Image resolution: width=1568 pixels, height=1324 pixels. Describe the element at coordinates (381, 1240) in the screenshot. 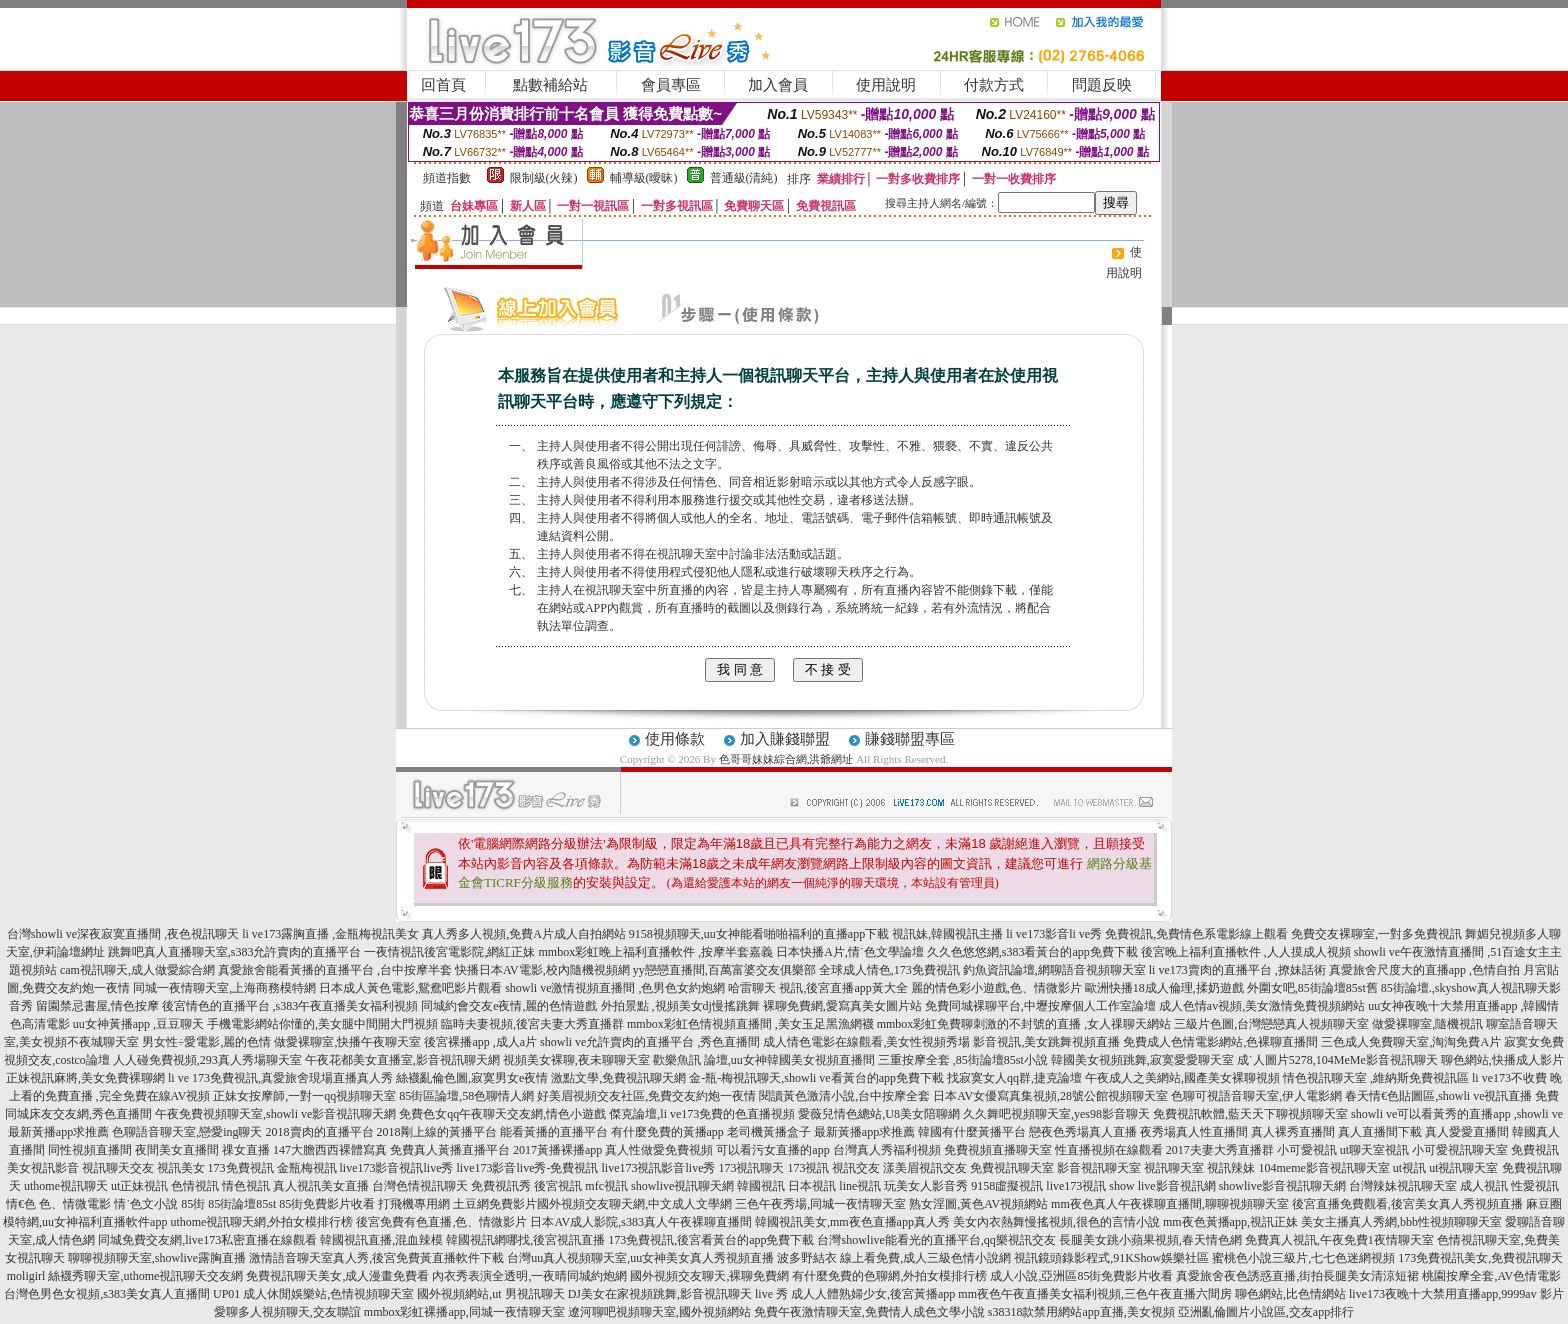

I see `韓國視訊直播,混血辣模` at that location.